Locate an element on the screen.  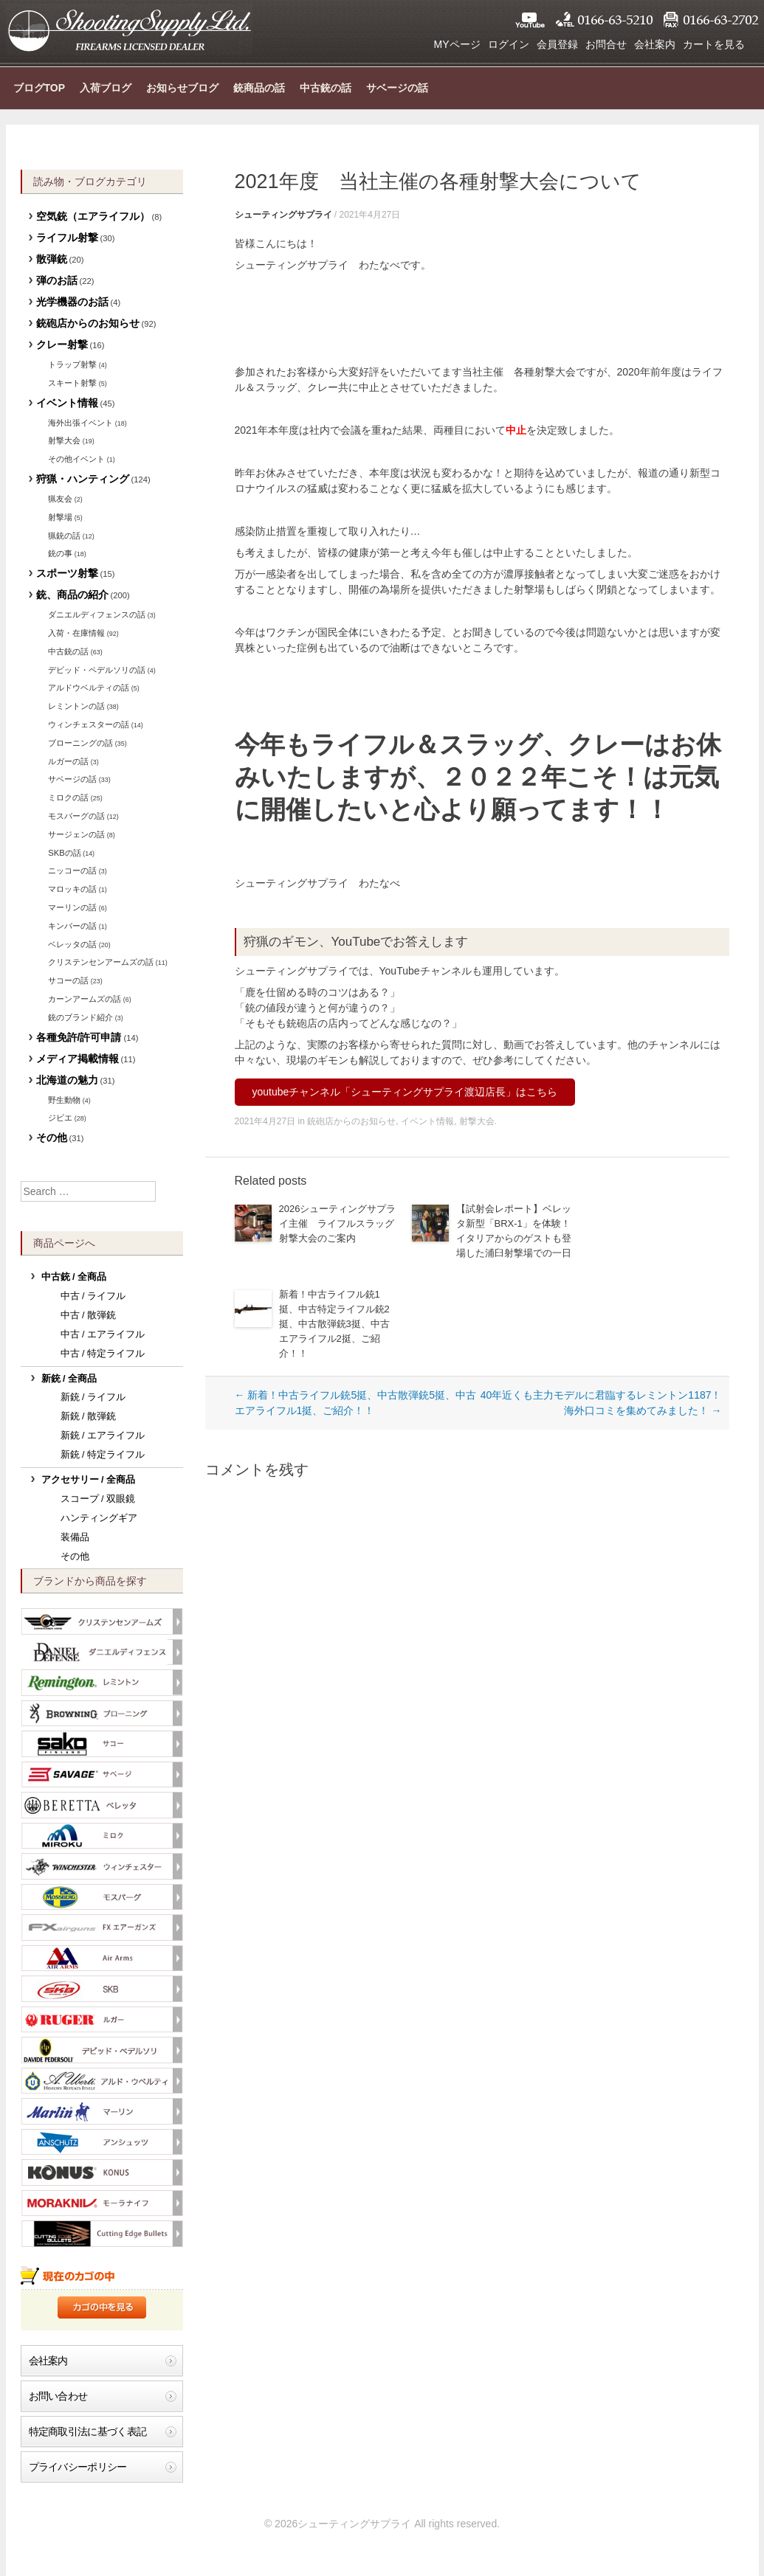
銃の事 is located at coordinates (60, 553).